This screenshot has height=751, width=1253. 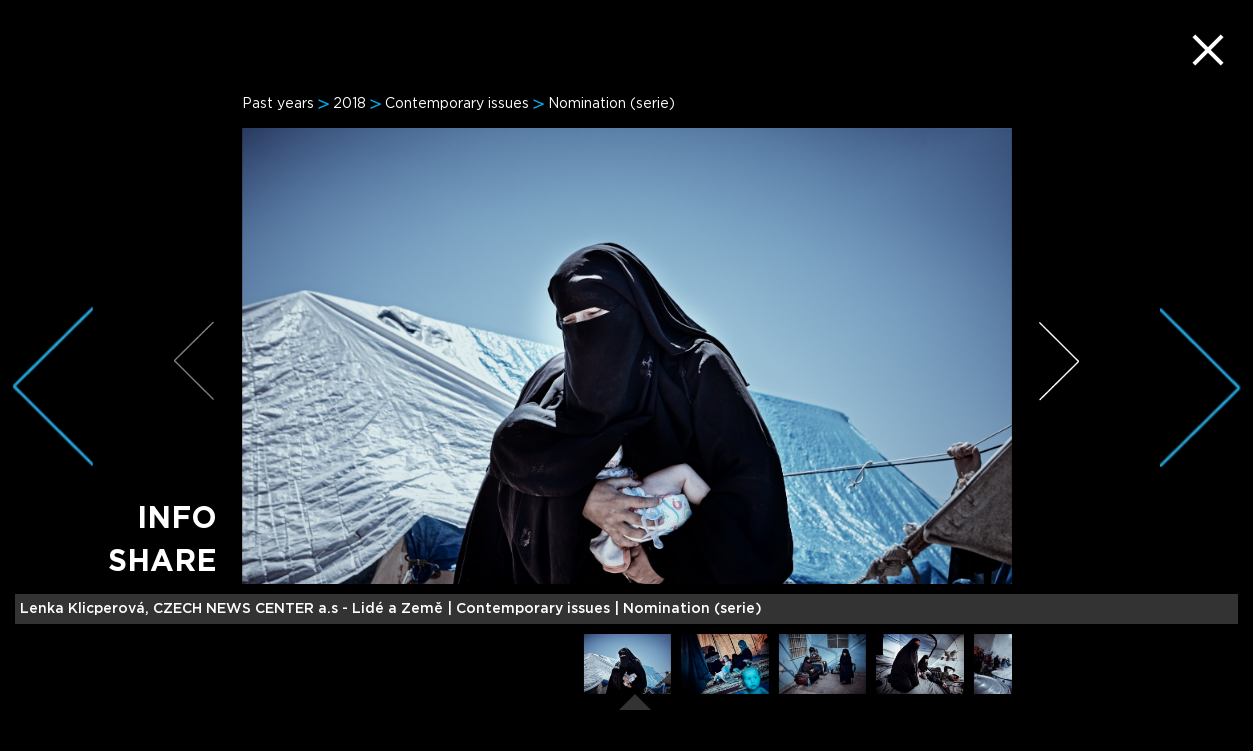 I want to click on 2018, so click(x=349, y=104).